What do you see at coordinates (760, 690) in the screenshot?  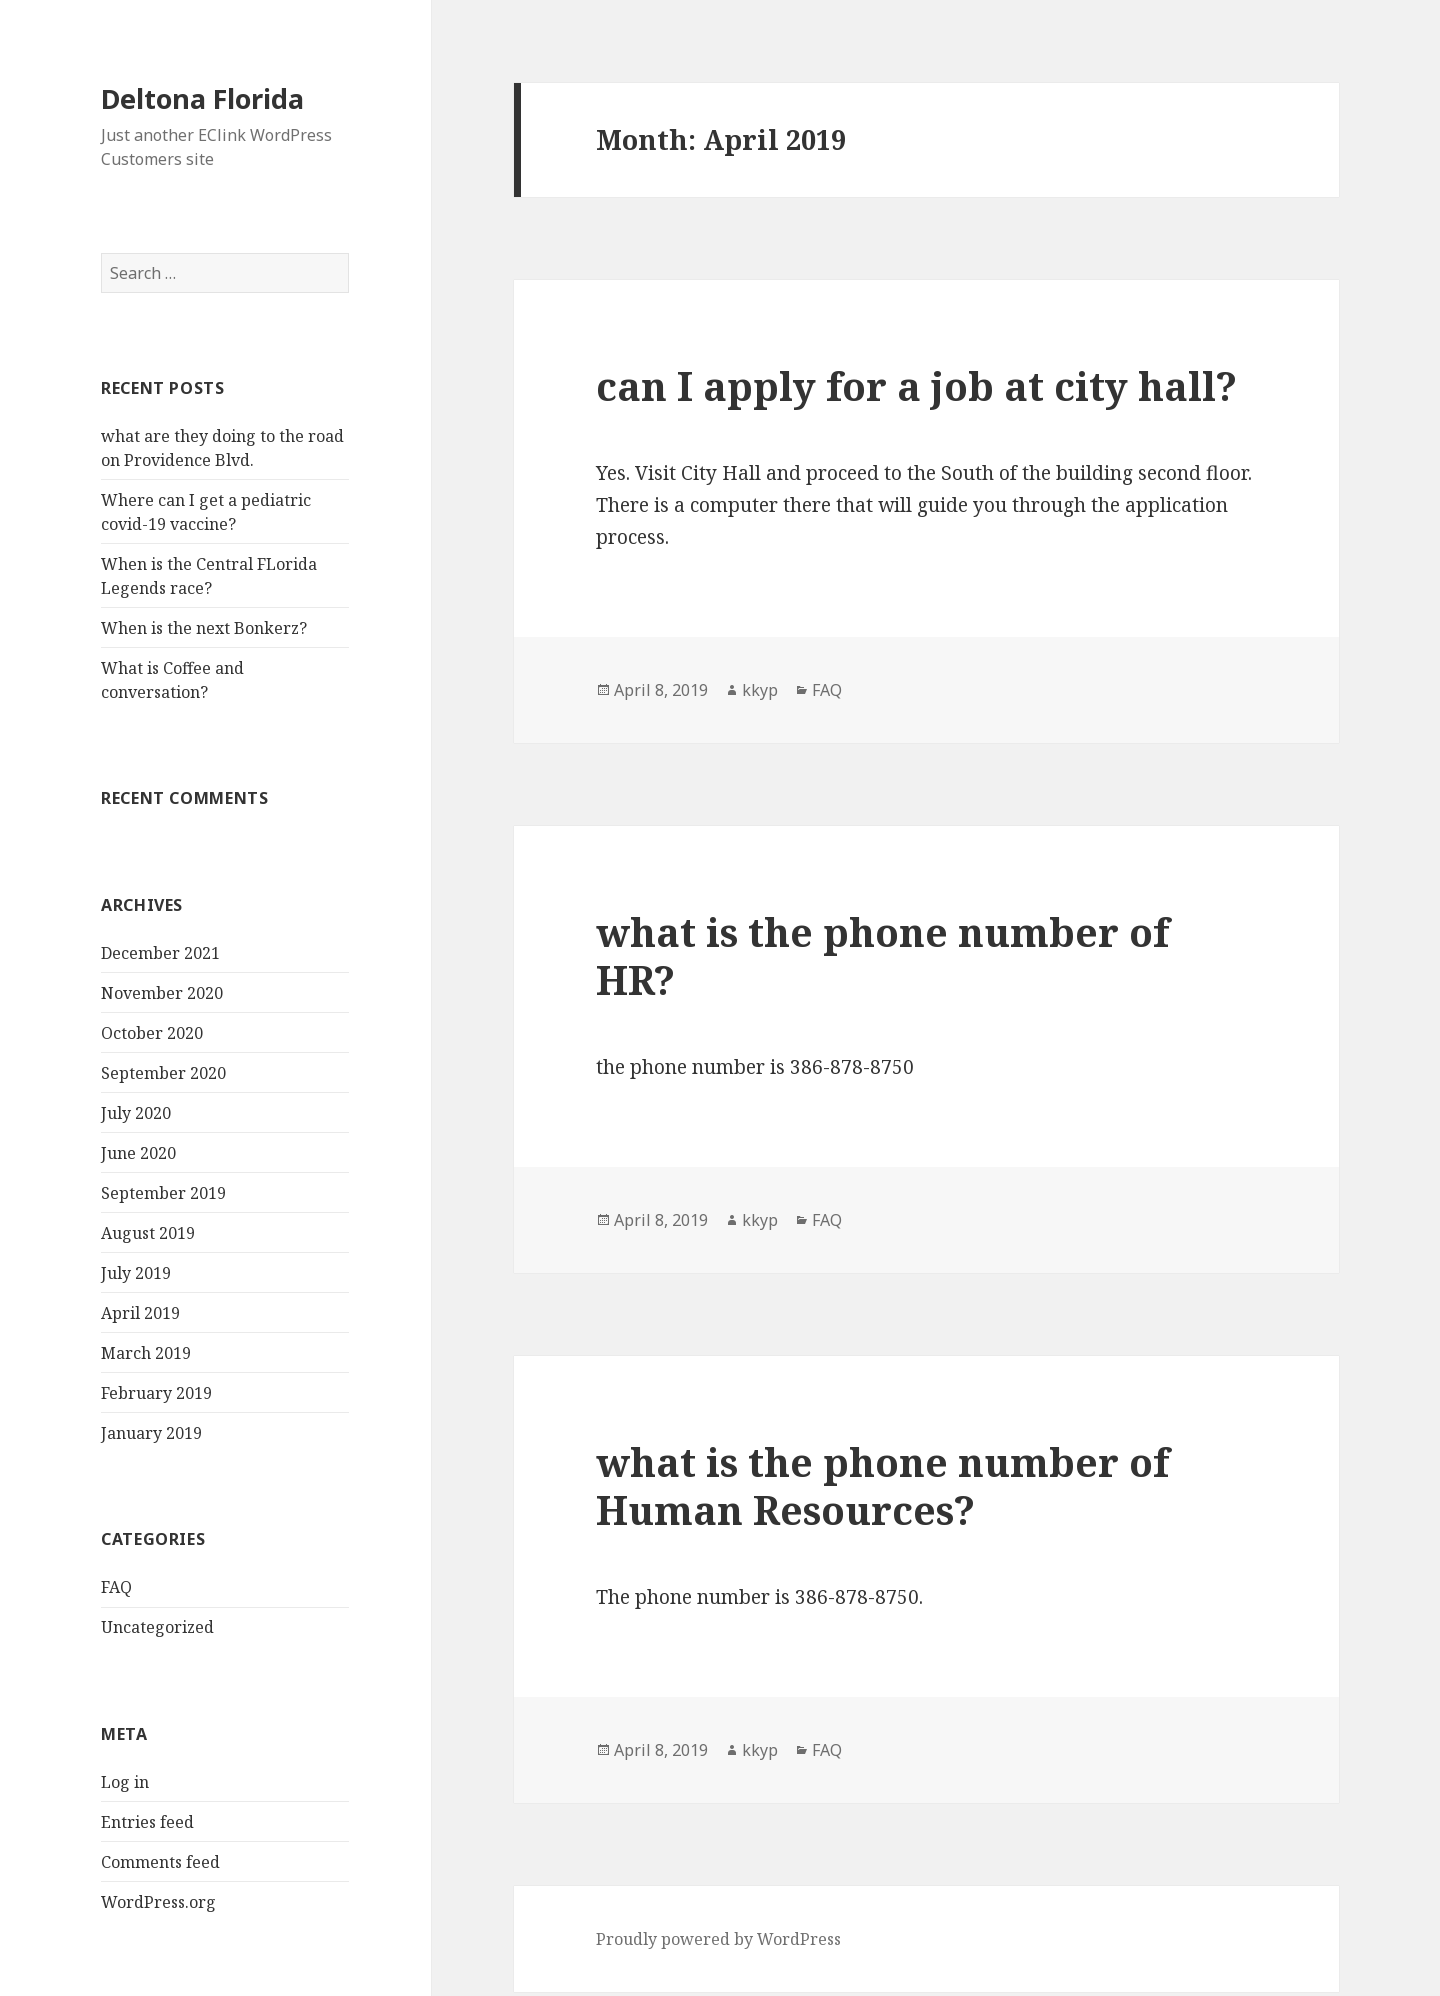 I see `kkyp` at bounding box center [760, 690].